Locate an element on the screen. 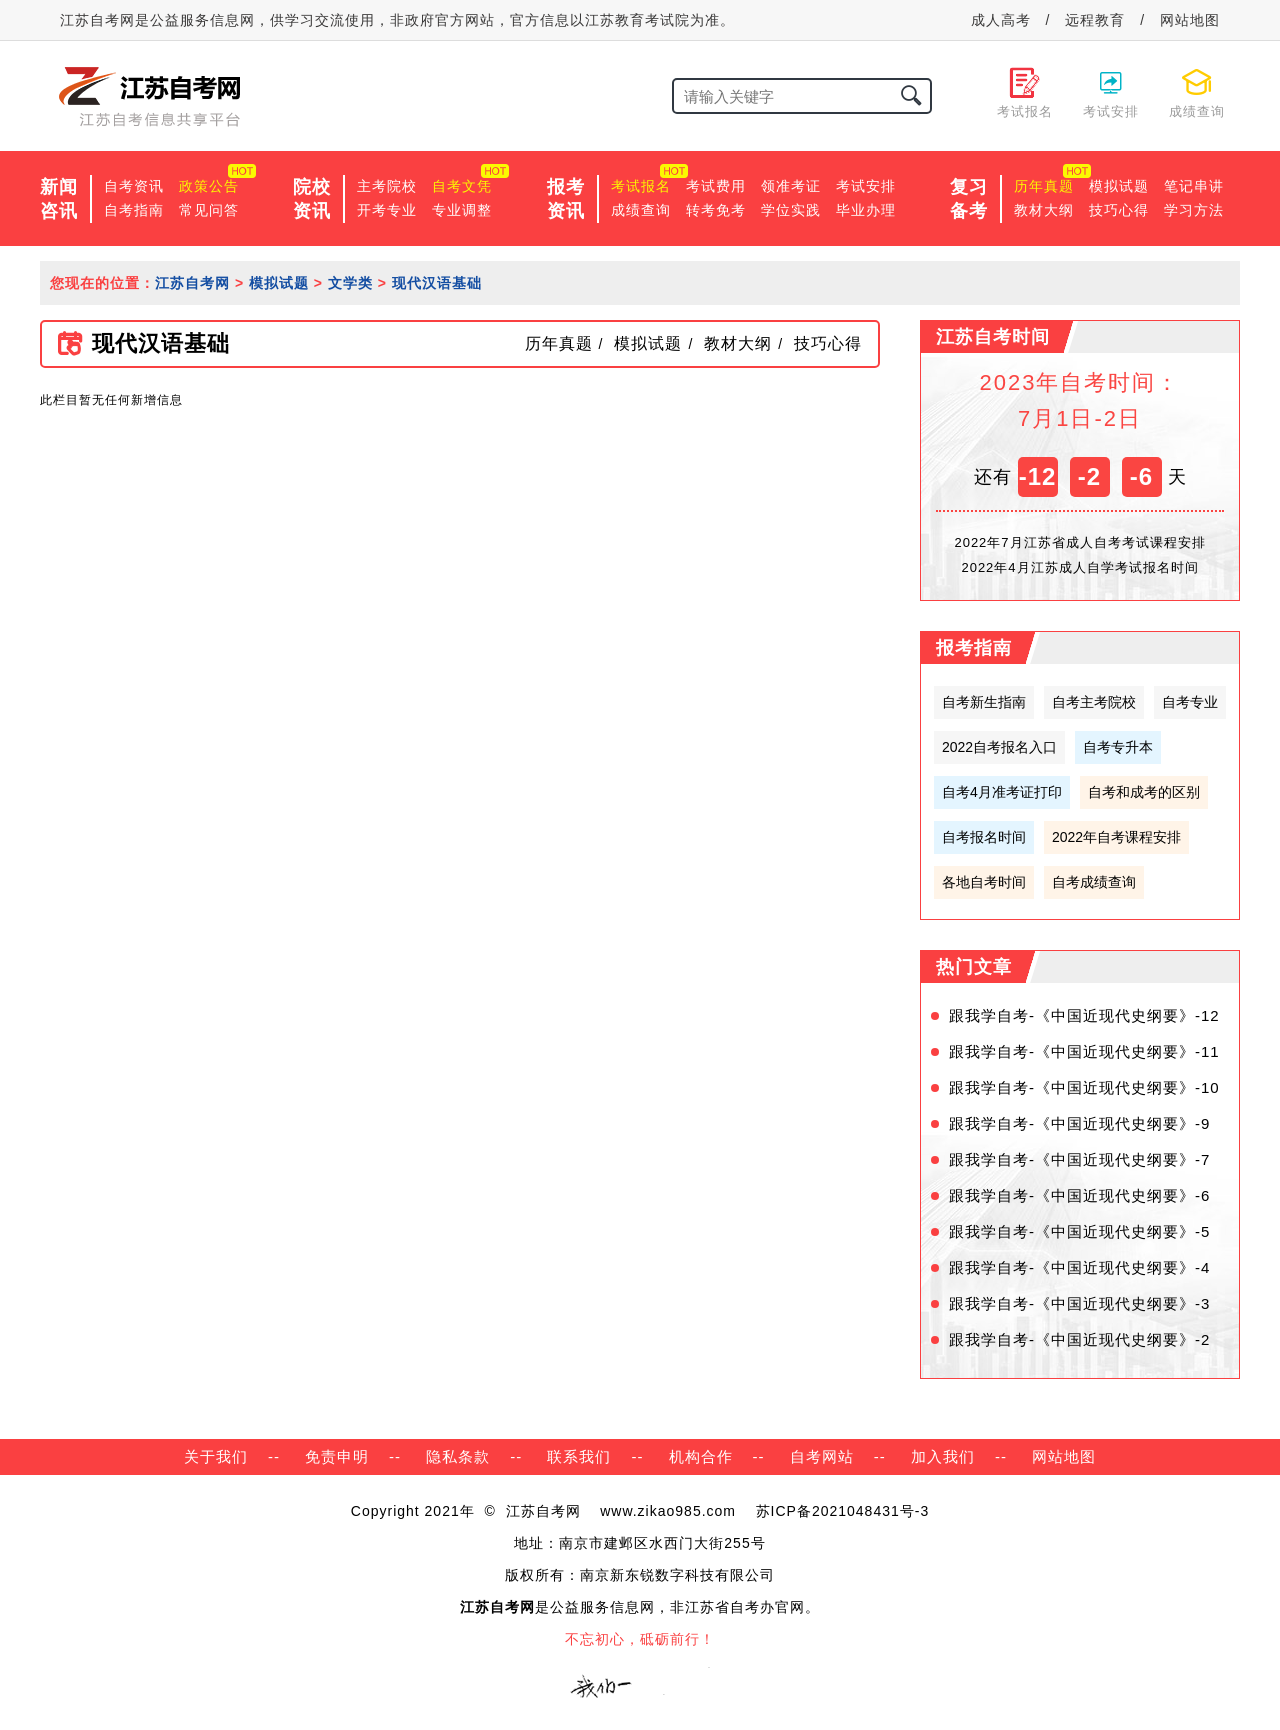  学习方法 is located at coordinates (1194, 210).